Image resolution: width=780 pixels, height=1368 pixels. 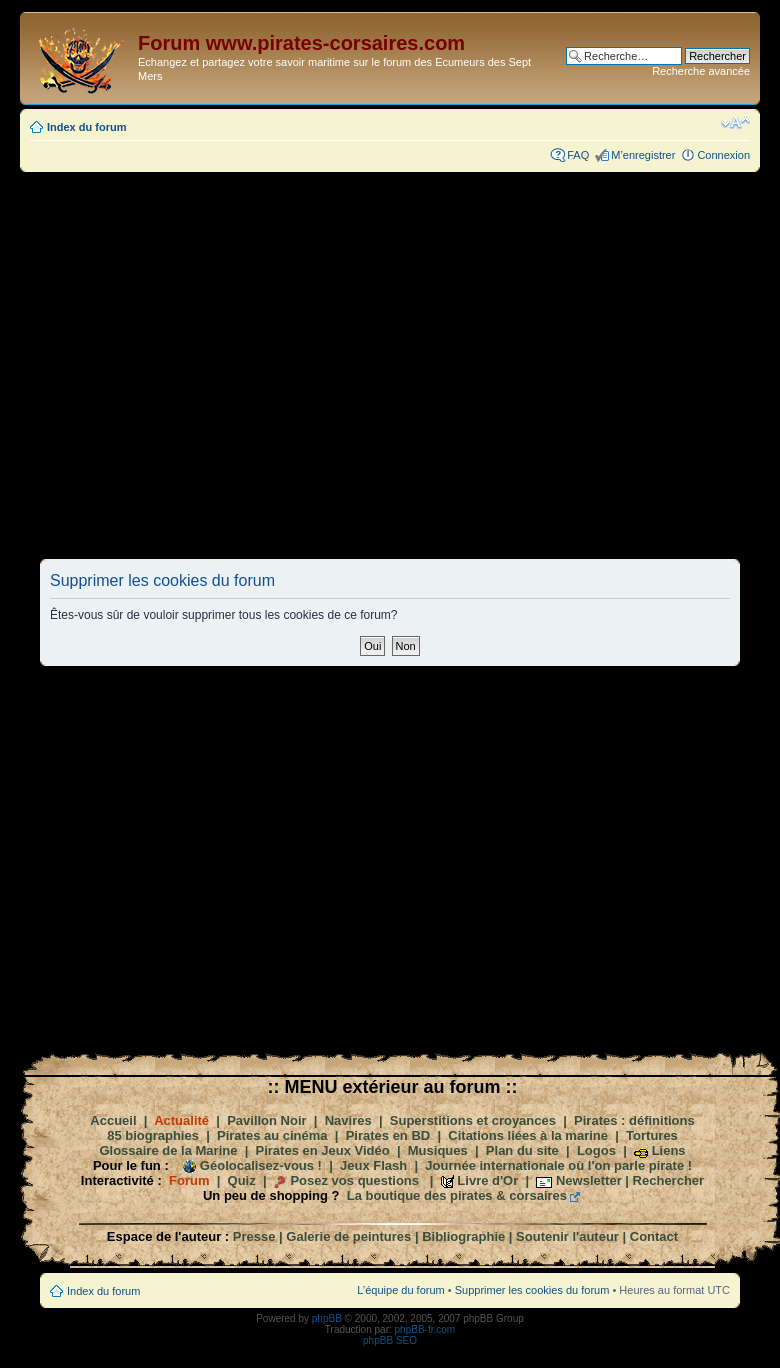 What do you see at coordinates (86, 127) in the screenshot?
I see `Index du forum` at bounding box center [86, 127].